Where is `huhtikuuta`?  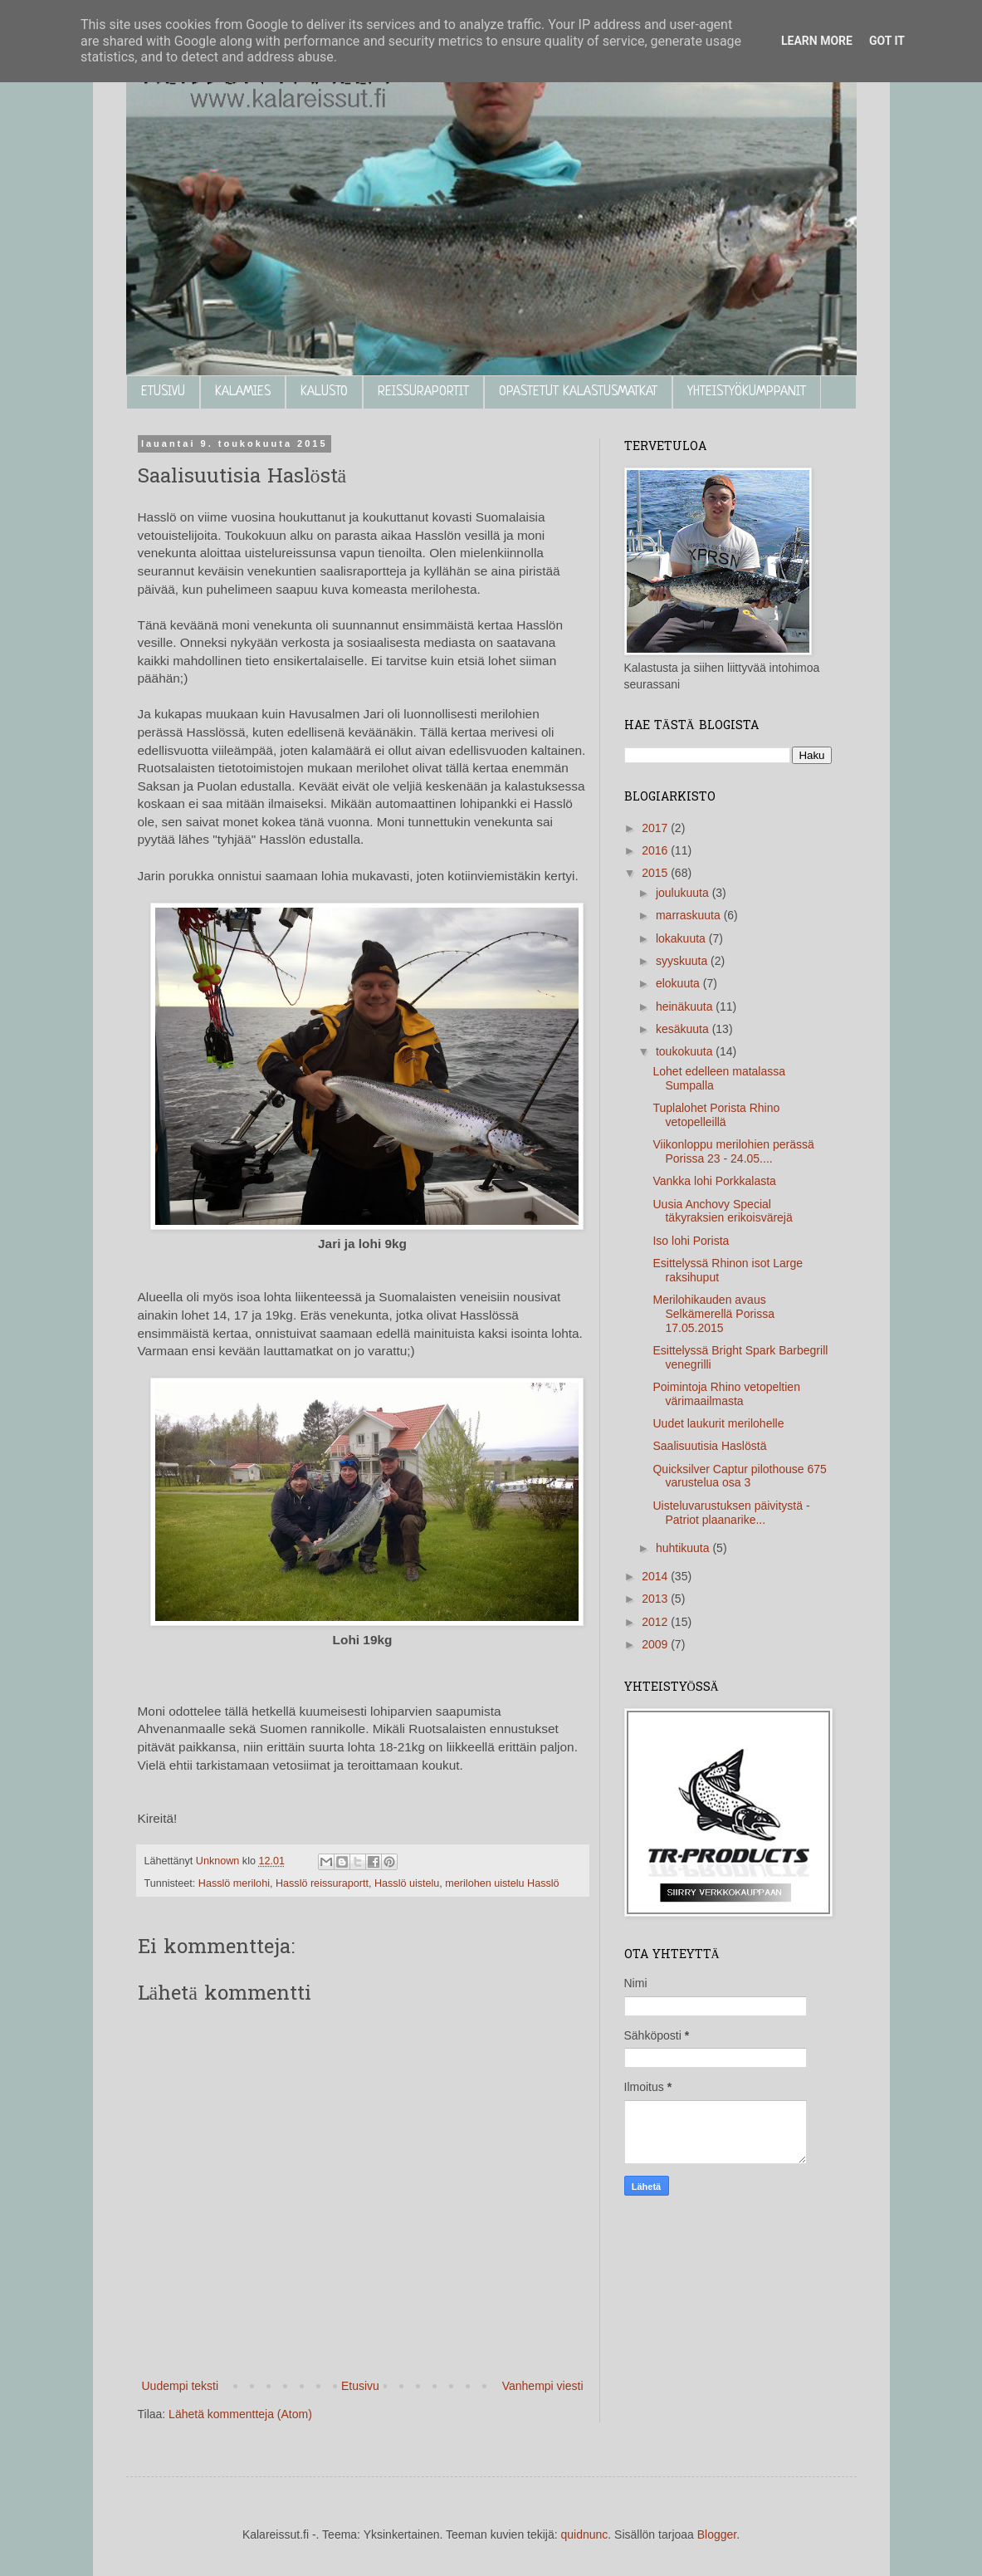
huhtikuuta is located at coordinates (684, 1548).